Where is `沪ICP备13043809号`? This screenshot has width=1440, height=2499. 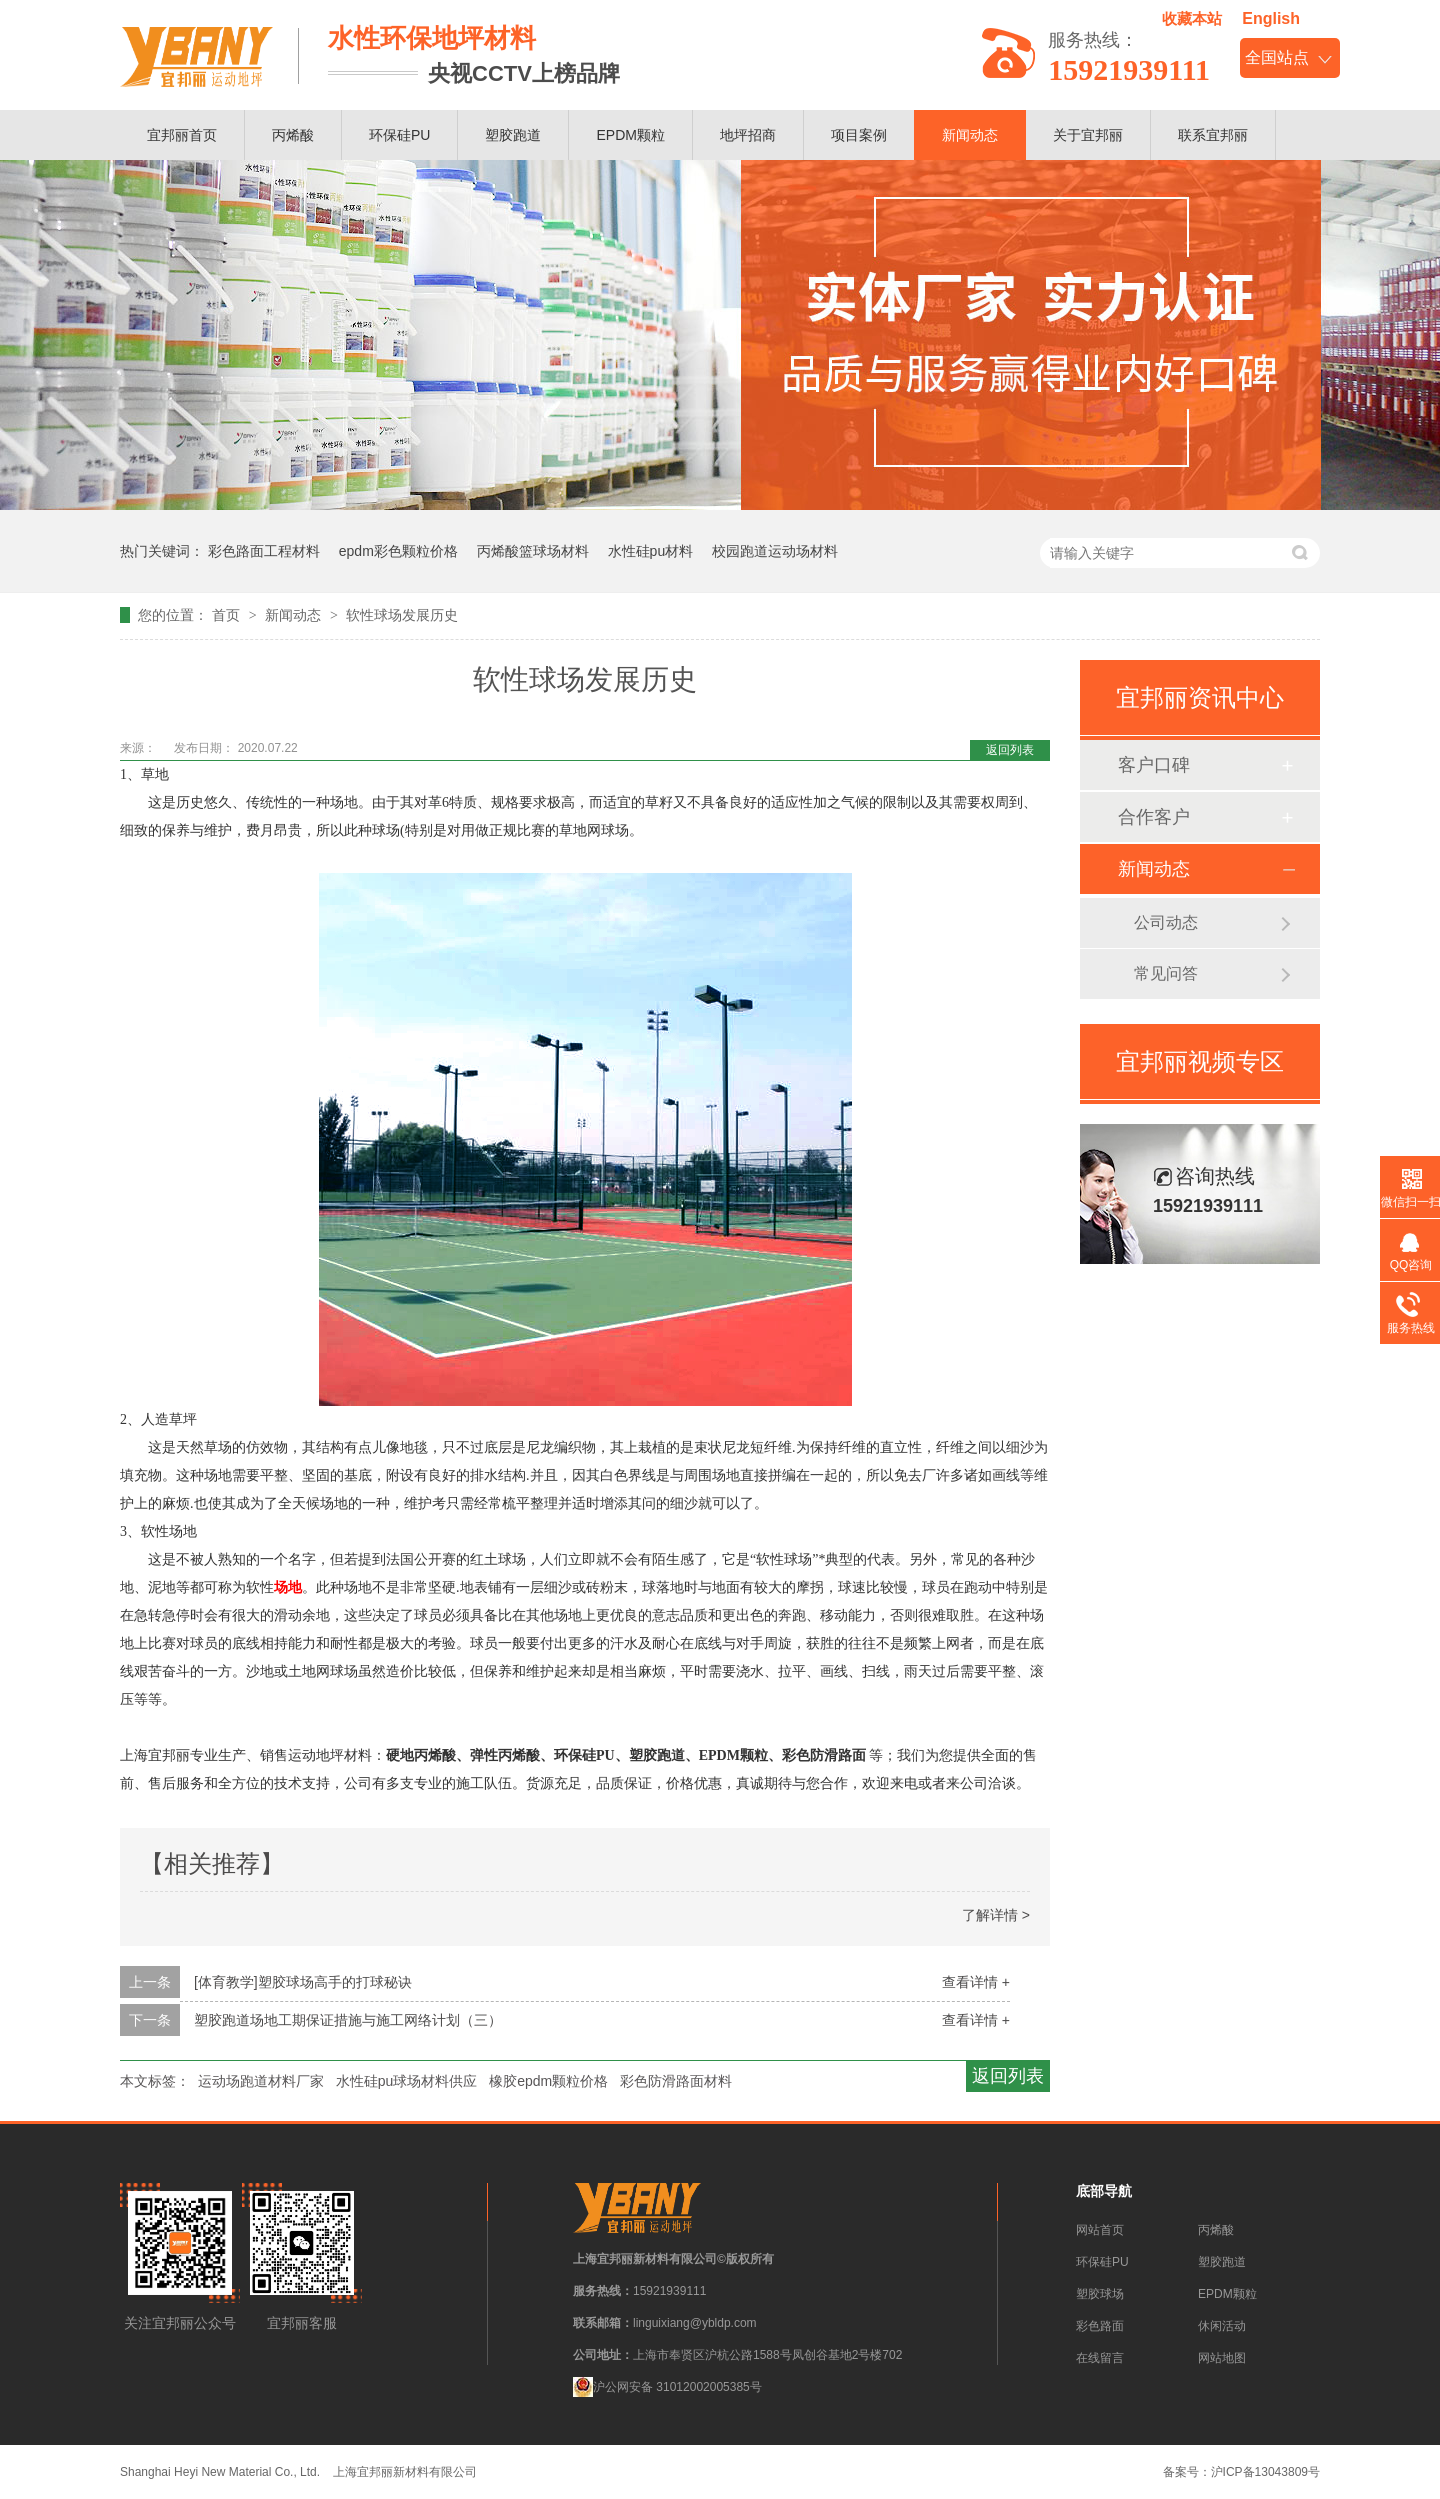
沪ICP备13043809号 is located at coordinates (1265, 2472).